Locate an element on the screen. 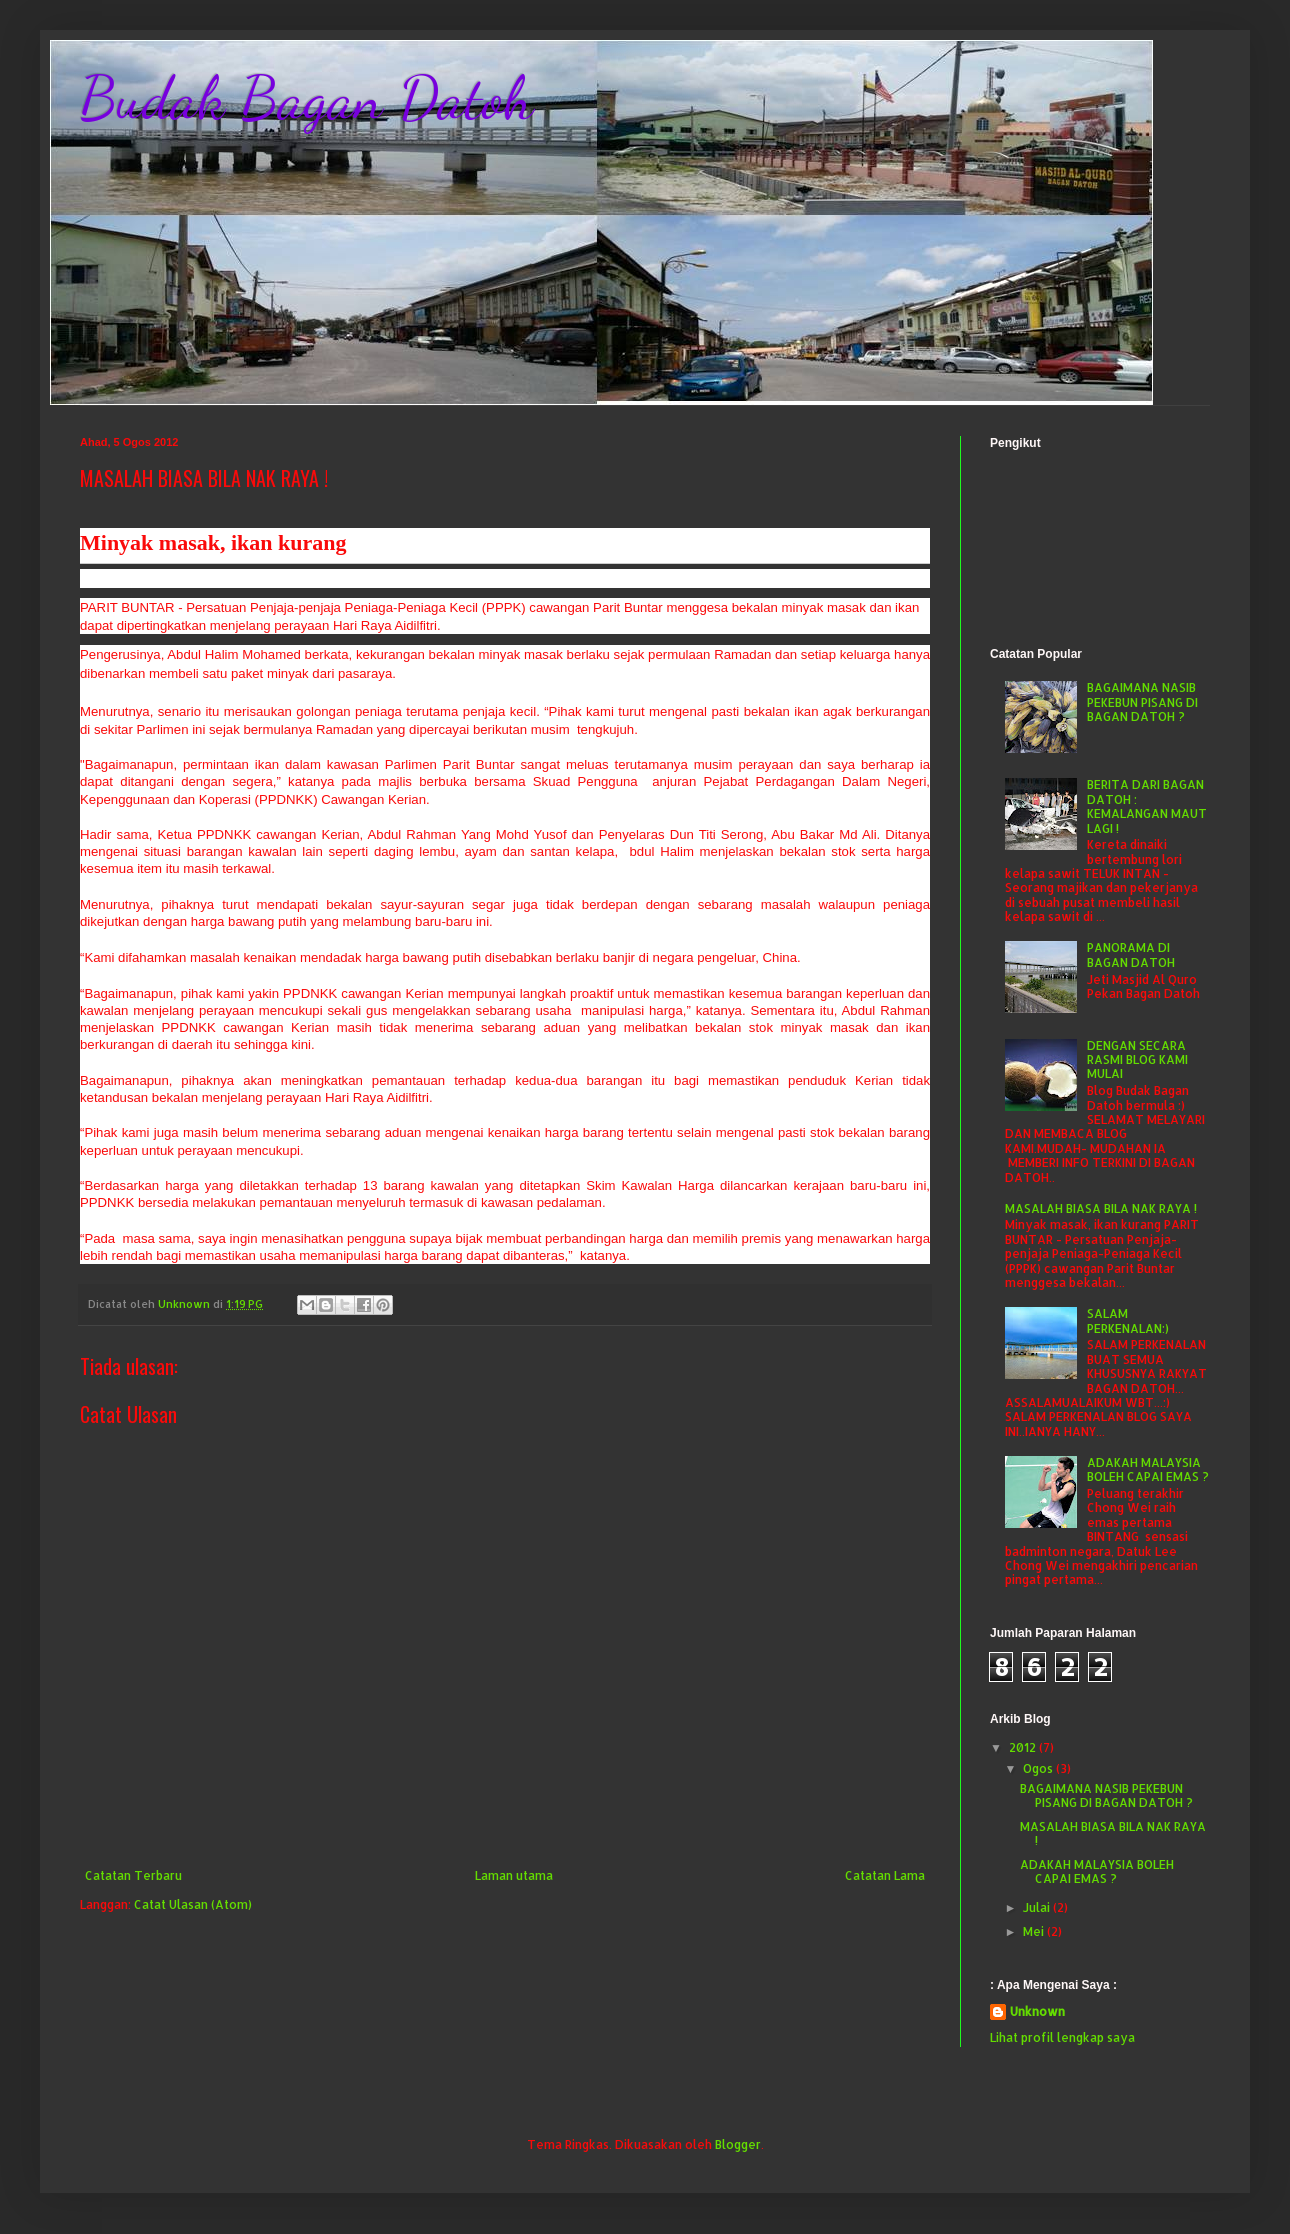 This screenshot has width=1290, height=2234. Catatan Lama is located at coordinates (885, 1875).